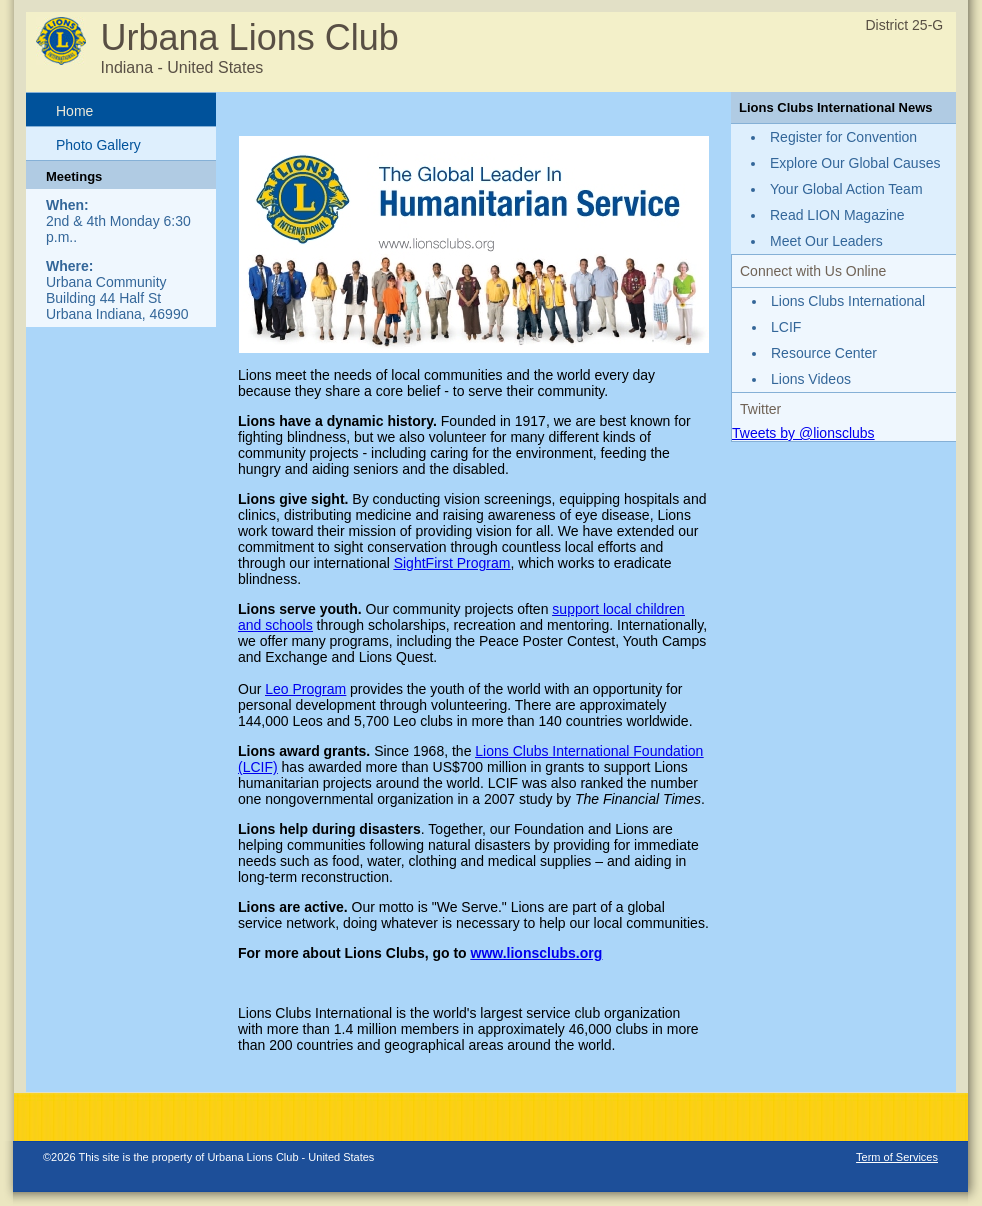 This screenshot has width=982, height=1206. What do you see at coordinates (826, 241) in the screenshot?
I see `Meet Our Leaders` at bounding box center [826, 241].